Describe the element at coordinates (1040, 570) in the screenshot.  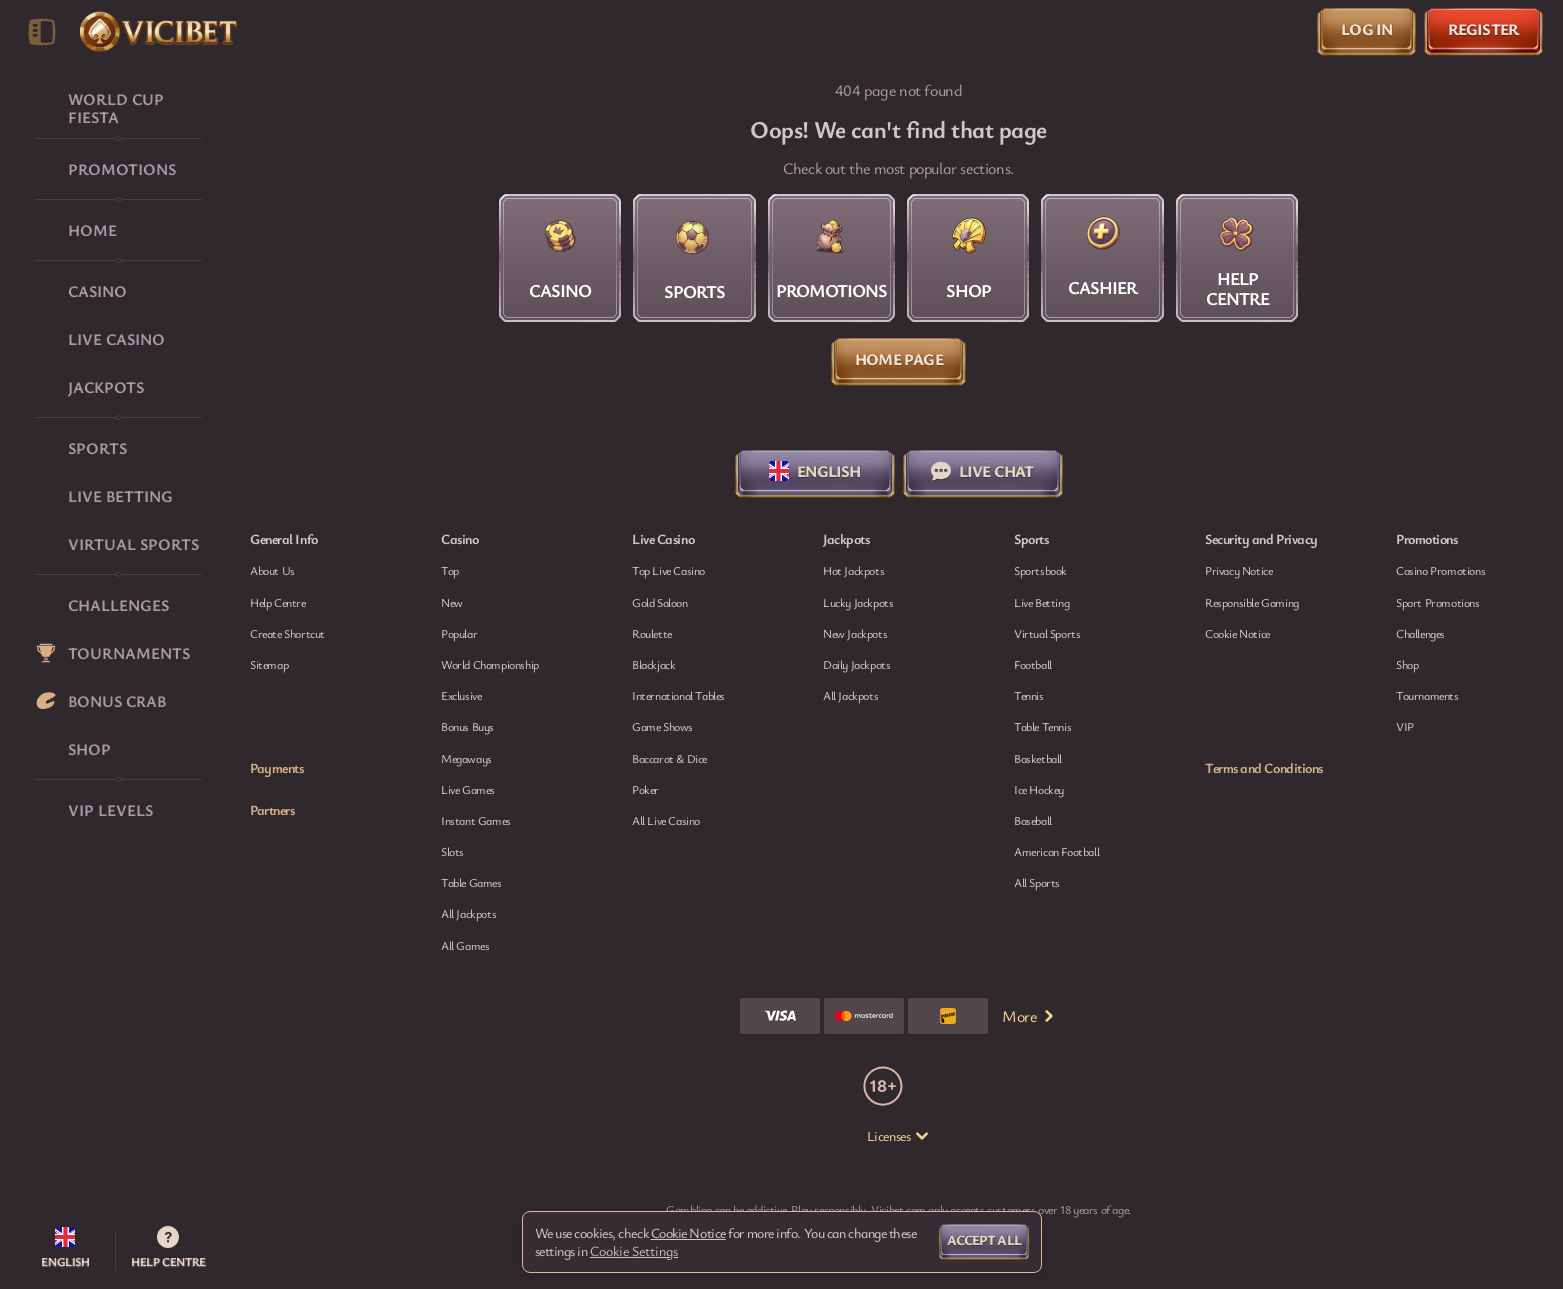
I see `Sportsbook` at that location.